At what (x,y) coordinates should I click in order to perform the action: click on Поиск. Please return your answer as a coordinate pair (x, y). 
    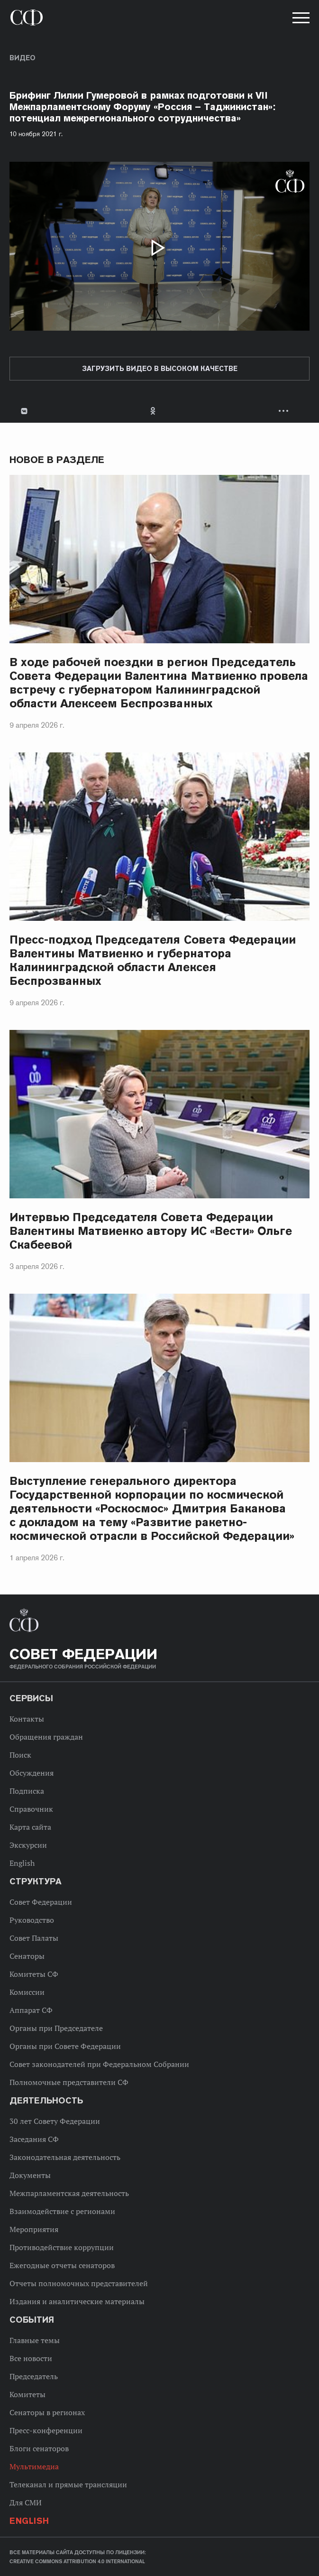
    Looking at the image, I should click on (20, 1755).